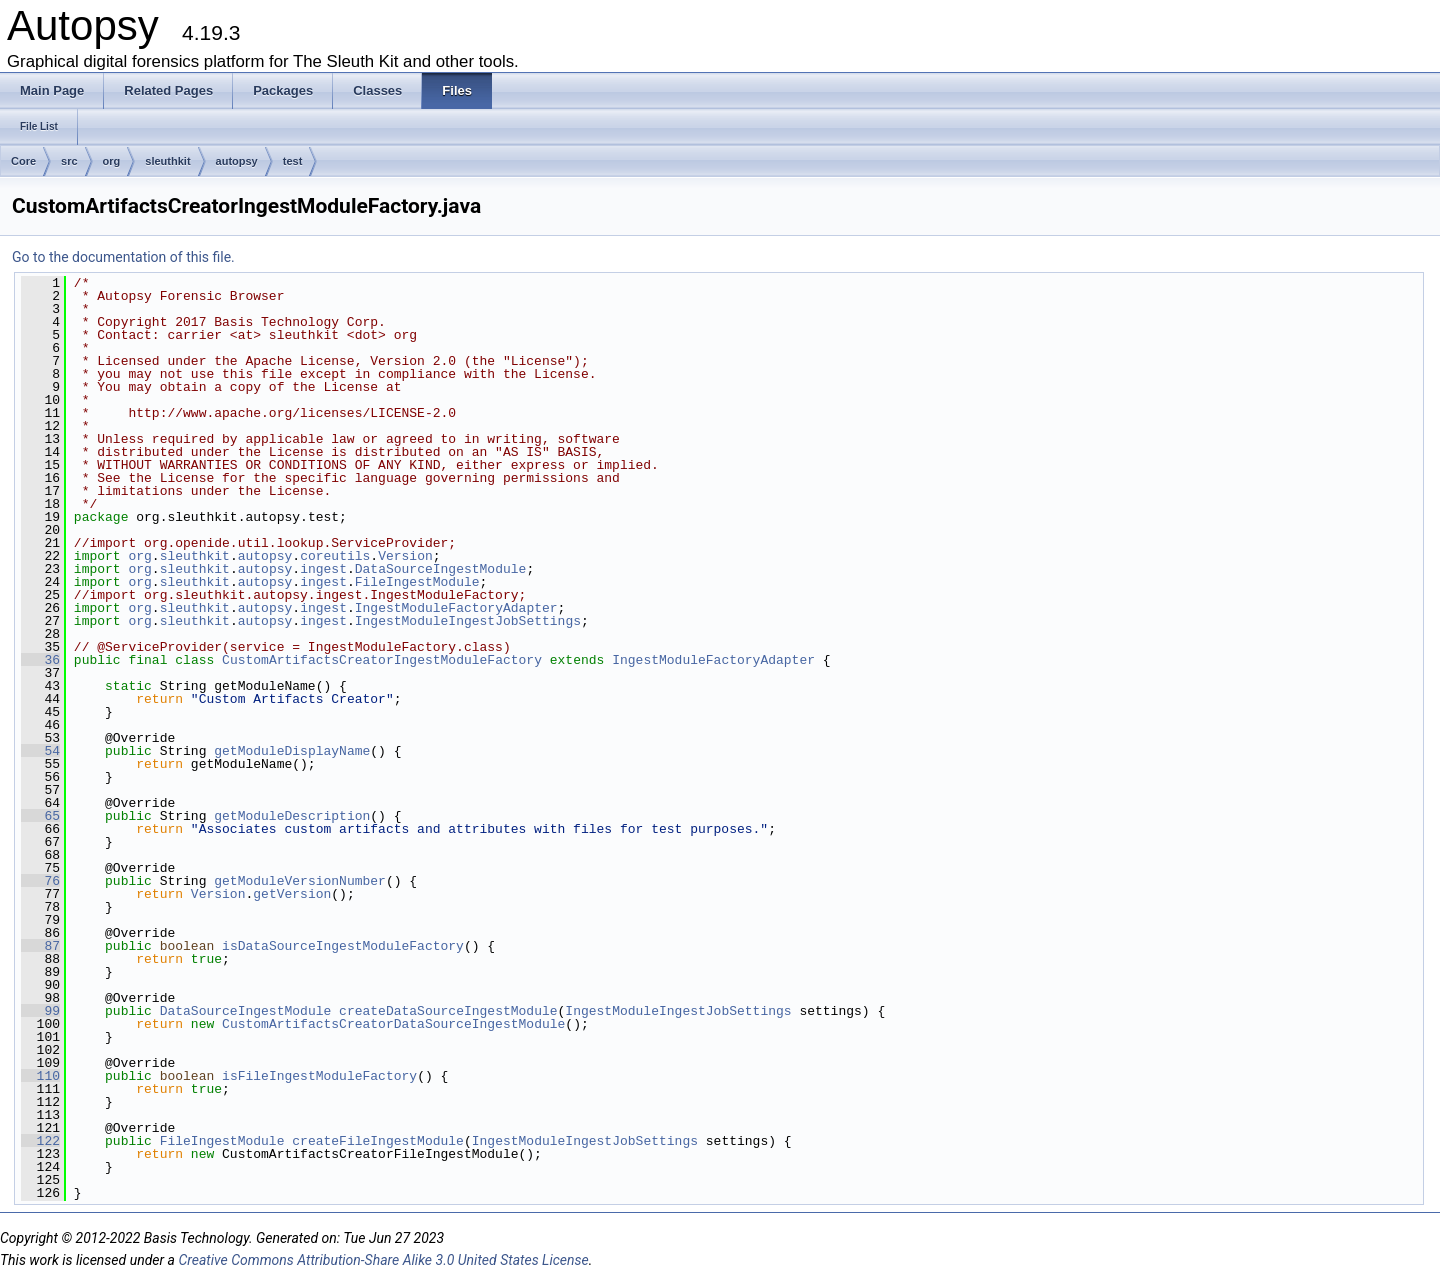 Image resolution: width=1440 pixels, height=1285 pixels. I want to click on 76, so click(40, 881).